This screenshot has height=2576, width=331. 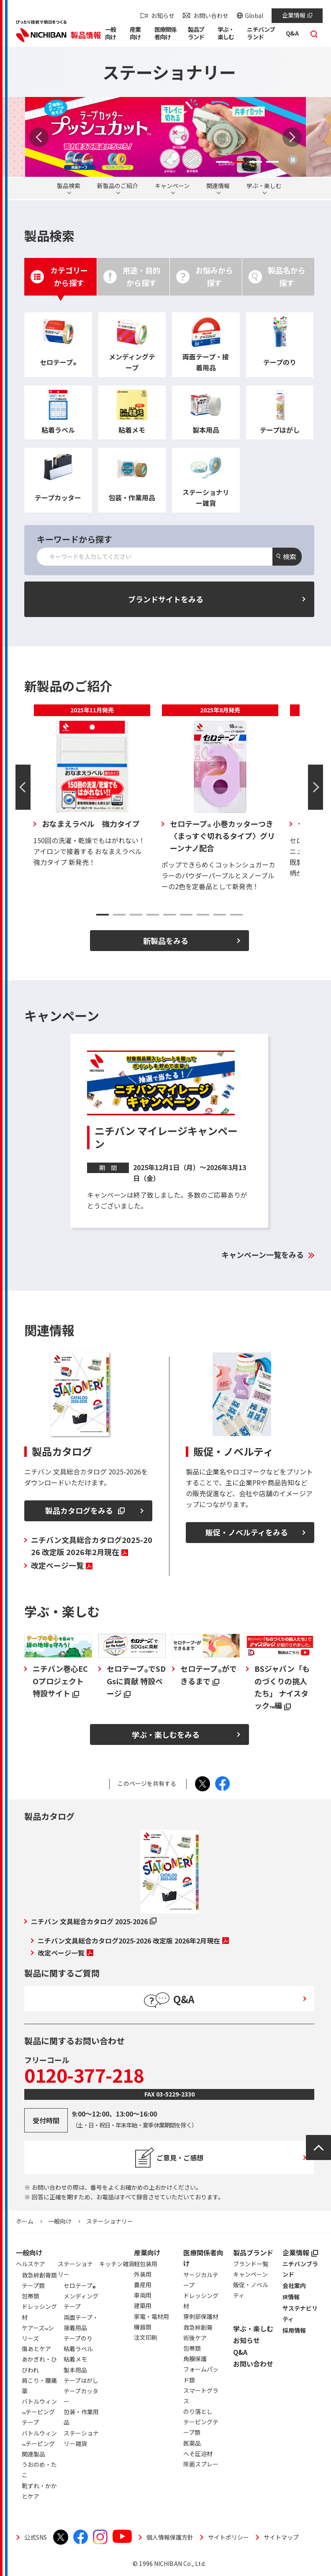 What do you see at coordinates (81, 2380) in the screenshot?
I see `テープはがし` at bounding box center [81, 2380].